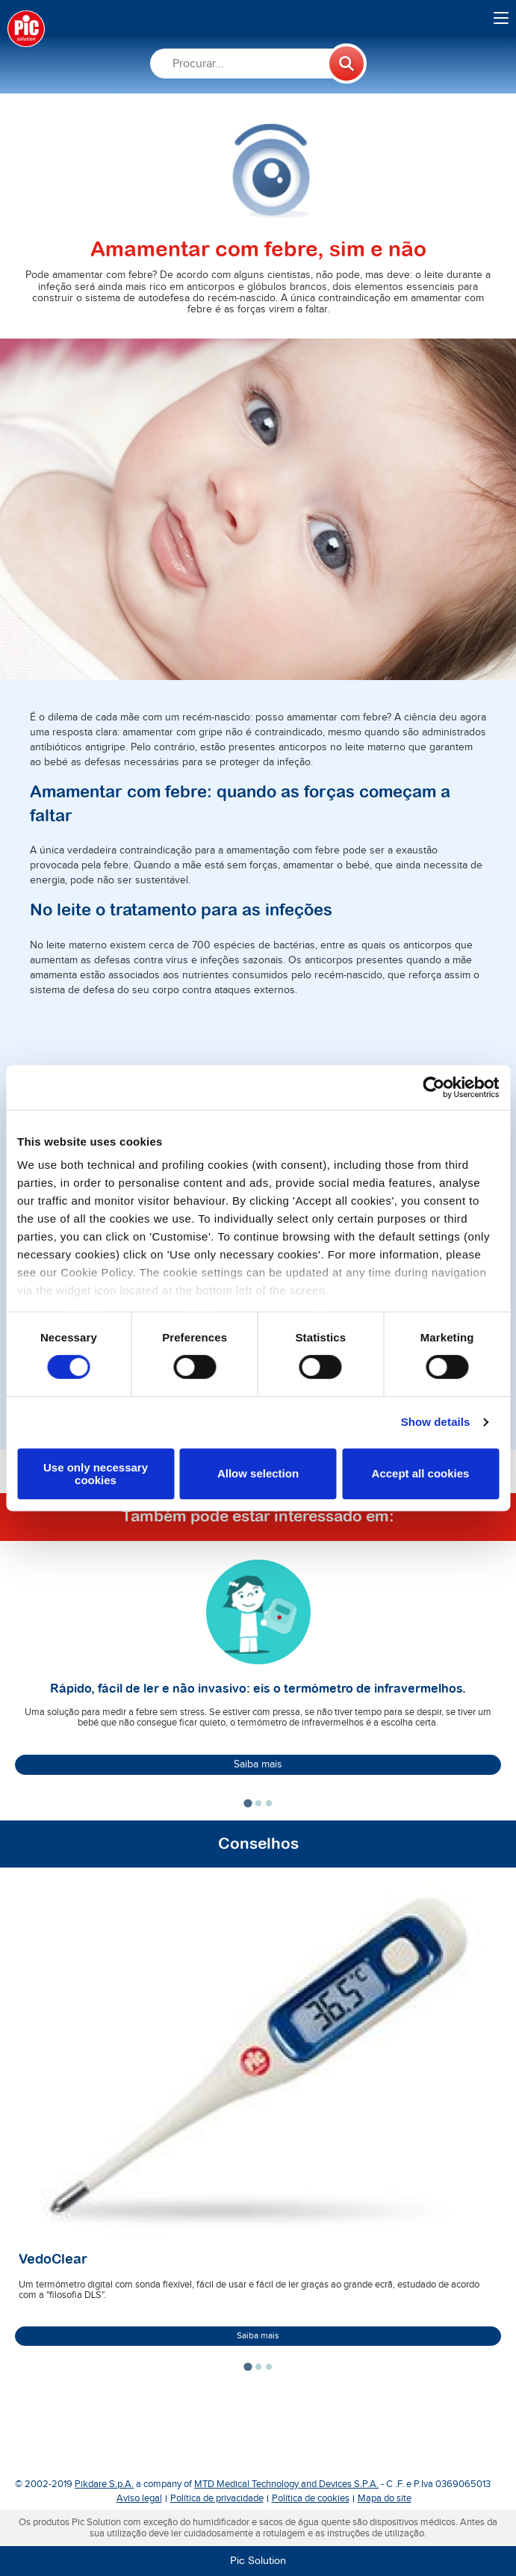 This screenshot has height=2576, width=516. Describe the element at coordinates (286, 2484) in the screenshot. I see `MTD Medical Technology and Devices S.P.A.` at that location.